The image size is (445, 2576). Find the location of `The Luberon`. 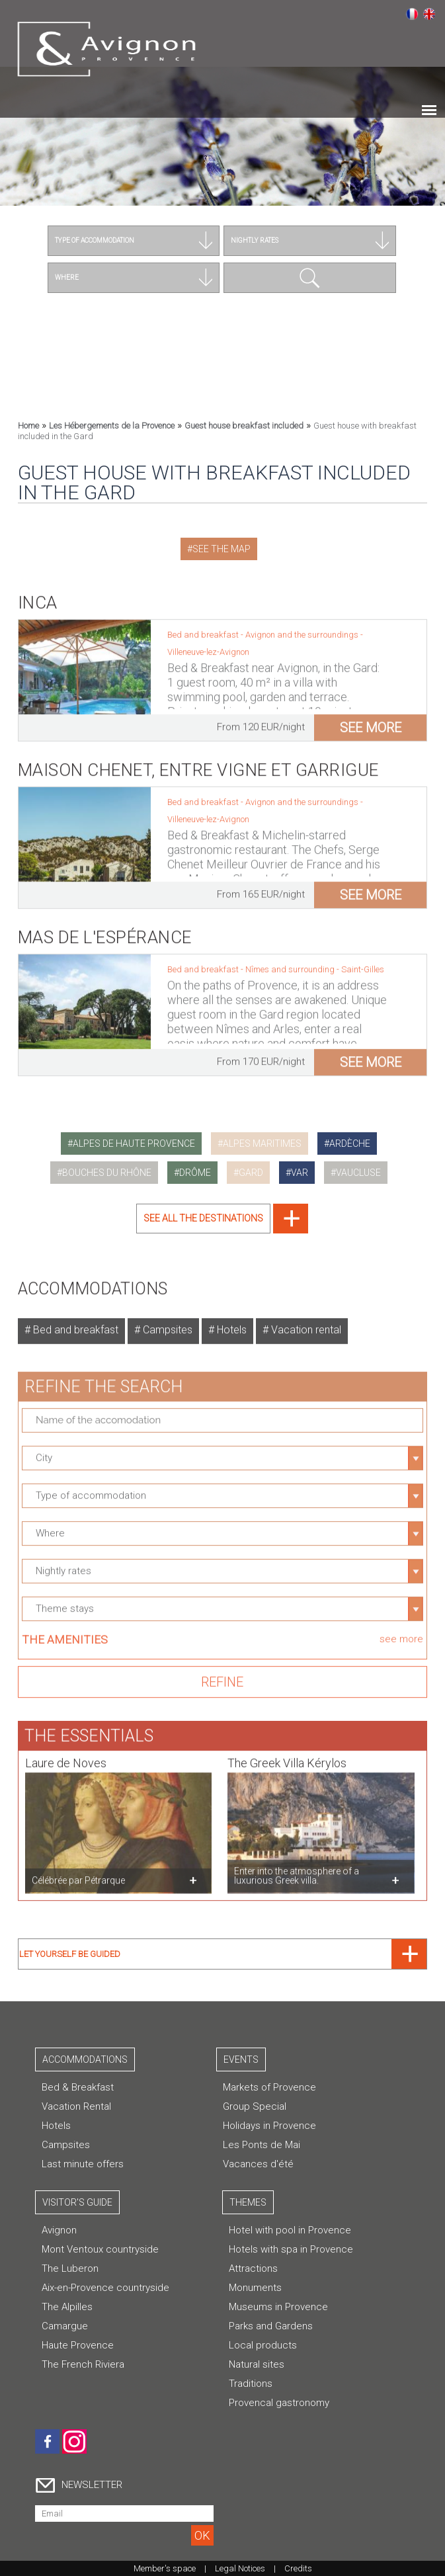

The Luberon is located at coordinates (70, 2268).